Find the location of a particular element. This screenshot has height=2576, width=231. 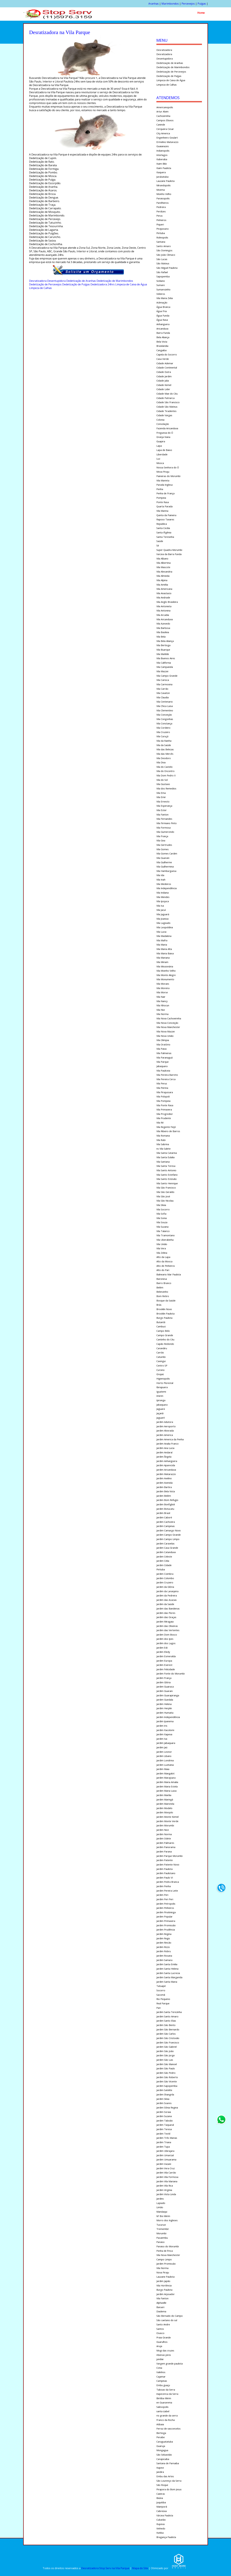

Vila Polopoli is located at coordinates (163, 1096).